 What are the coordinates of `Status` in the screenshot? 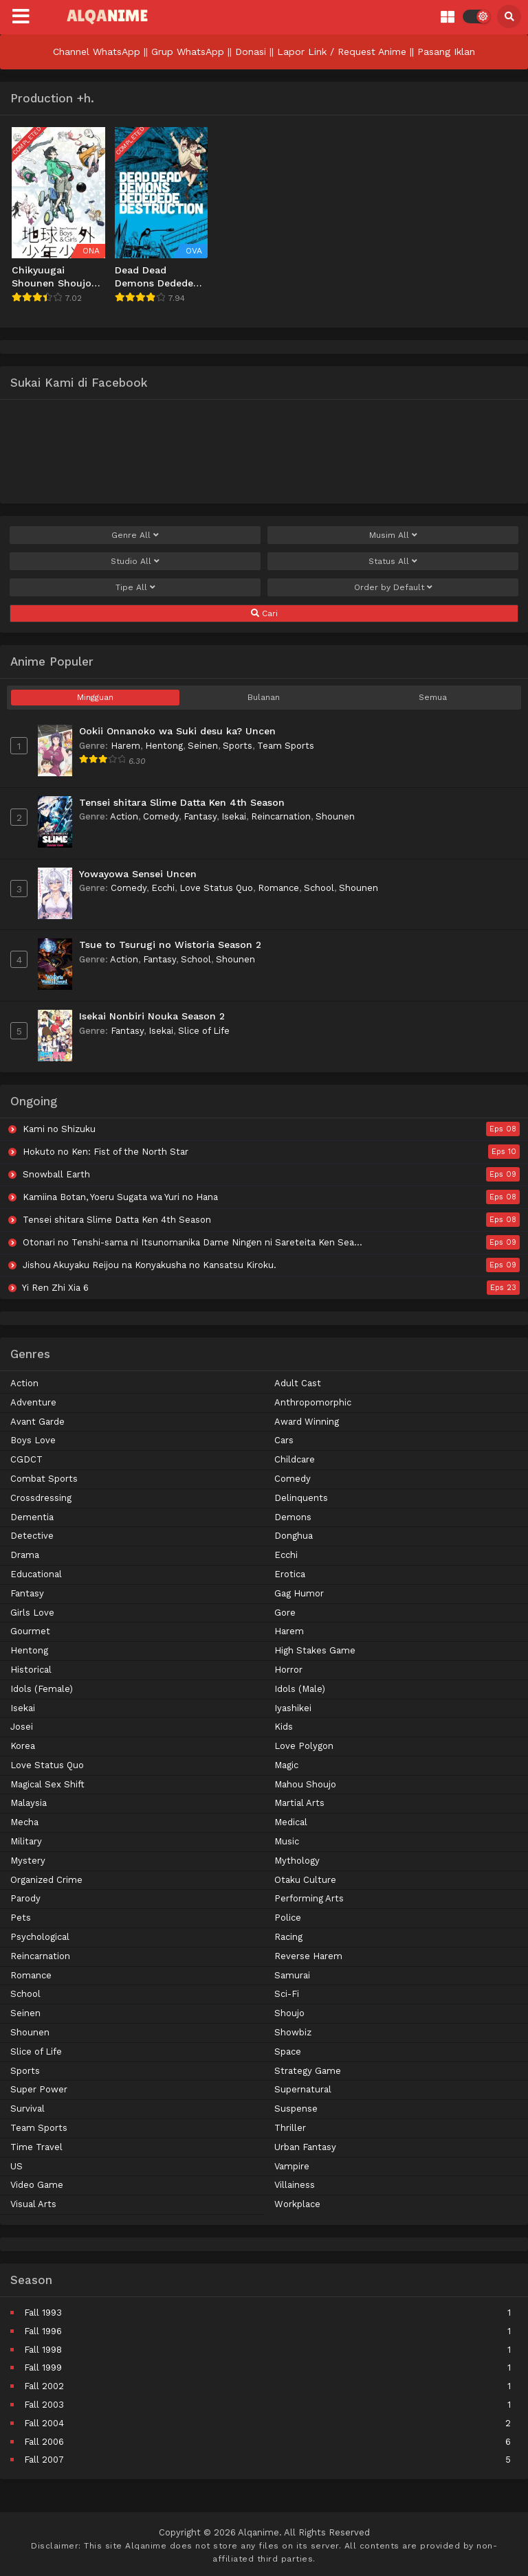 It's located at (392, 561).